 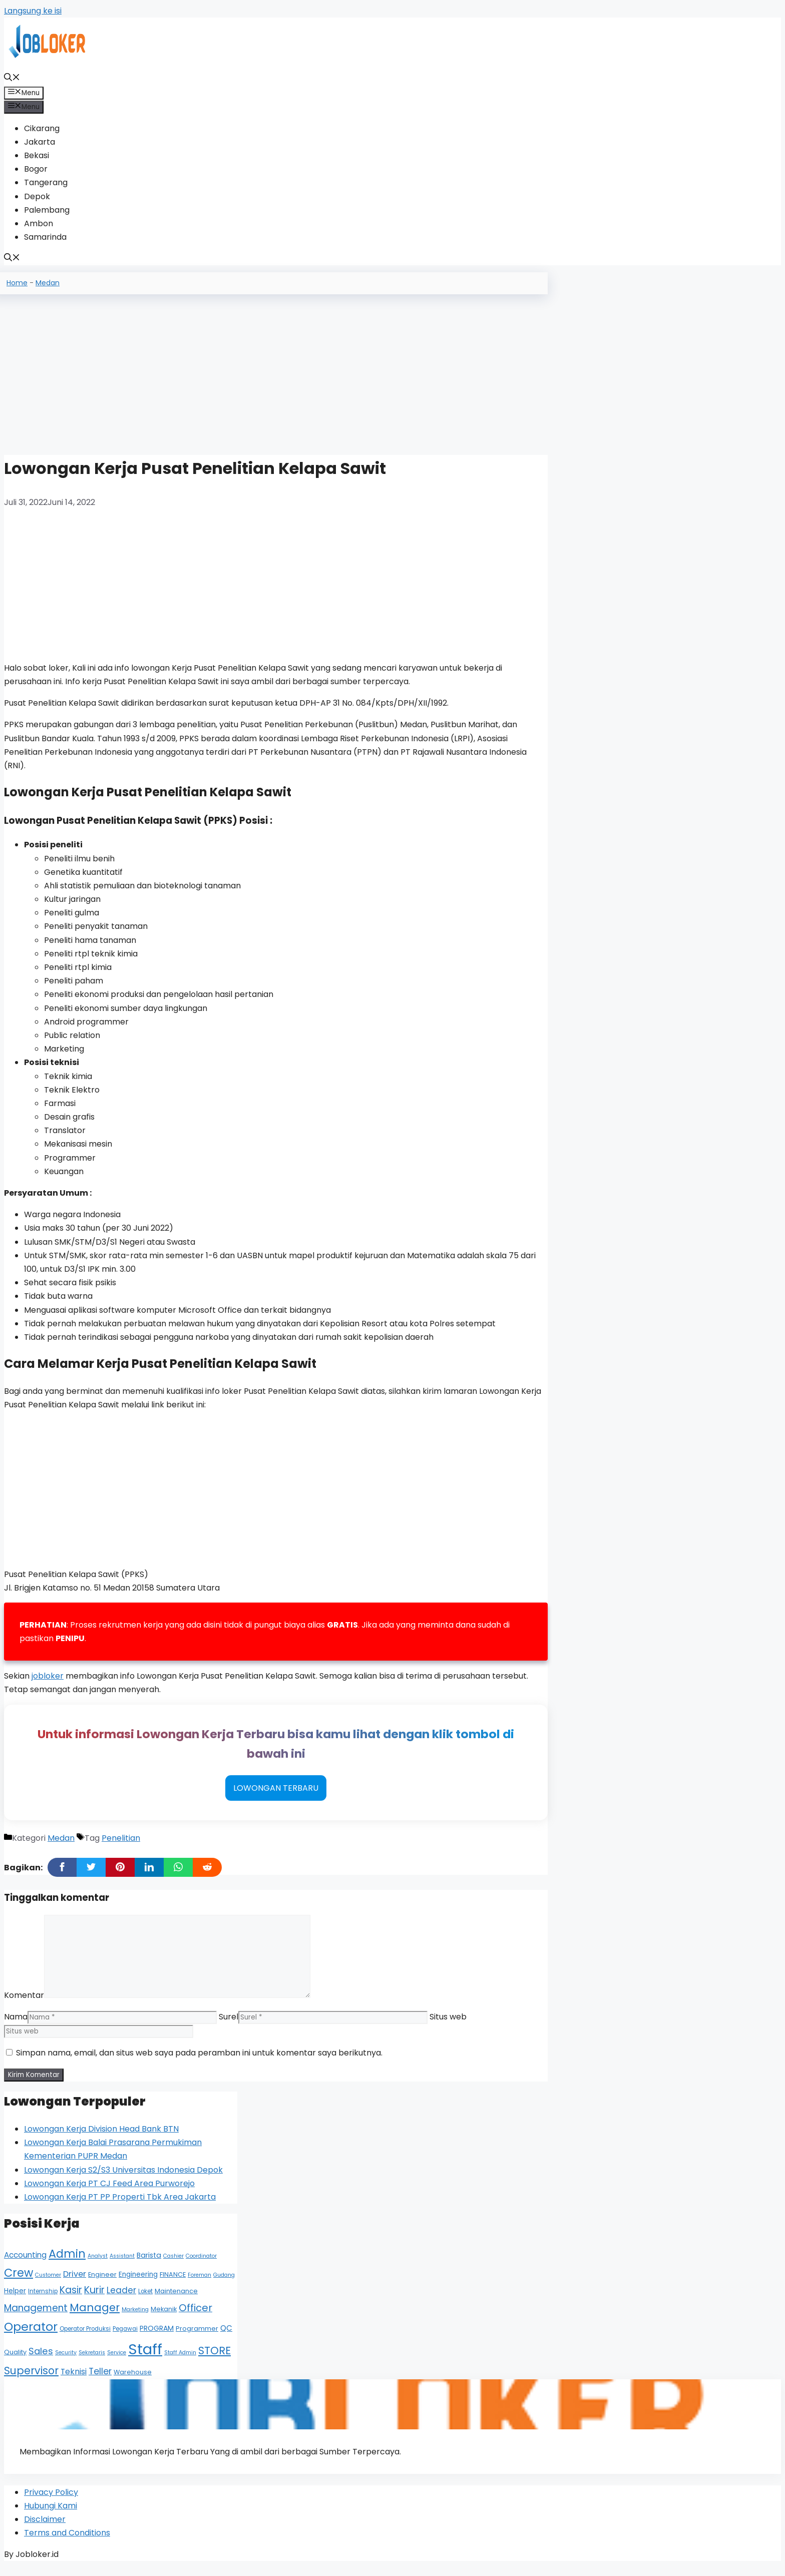 What do you see at coordinates (214, 2359) in the screenshot?
I see `STORE [STORE (26 item)]` at bounding box center [214, 2359].